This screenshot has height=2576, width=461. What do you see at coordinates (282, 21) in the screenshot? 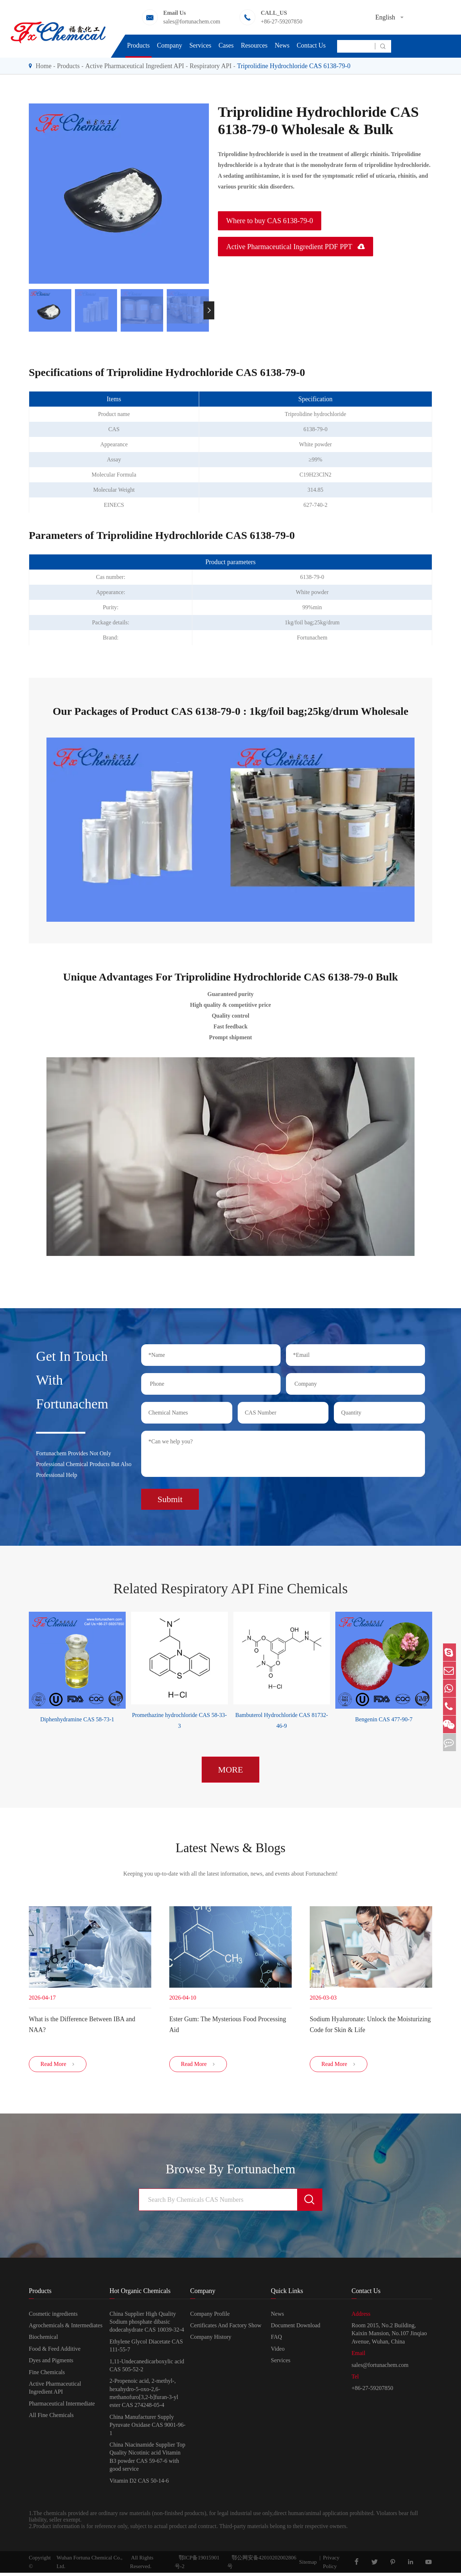
I see `+86-27-59207850` at bounding box center [282, 21].